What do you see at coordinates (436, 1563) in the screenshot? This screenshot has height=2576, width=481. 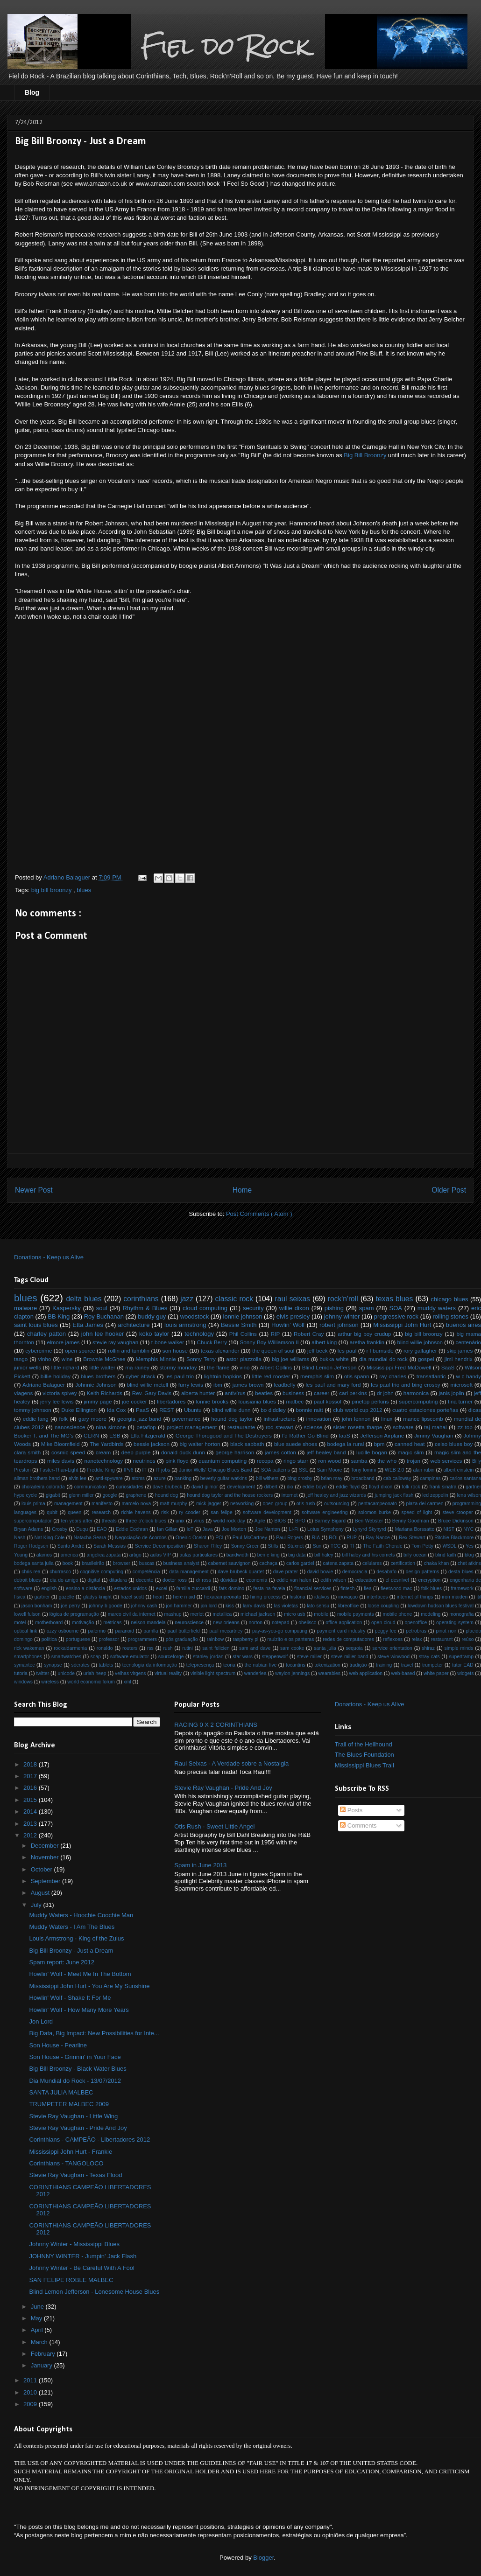 I see `chaka khan` at bounding box center [436, 1563].